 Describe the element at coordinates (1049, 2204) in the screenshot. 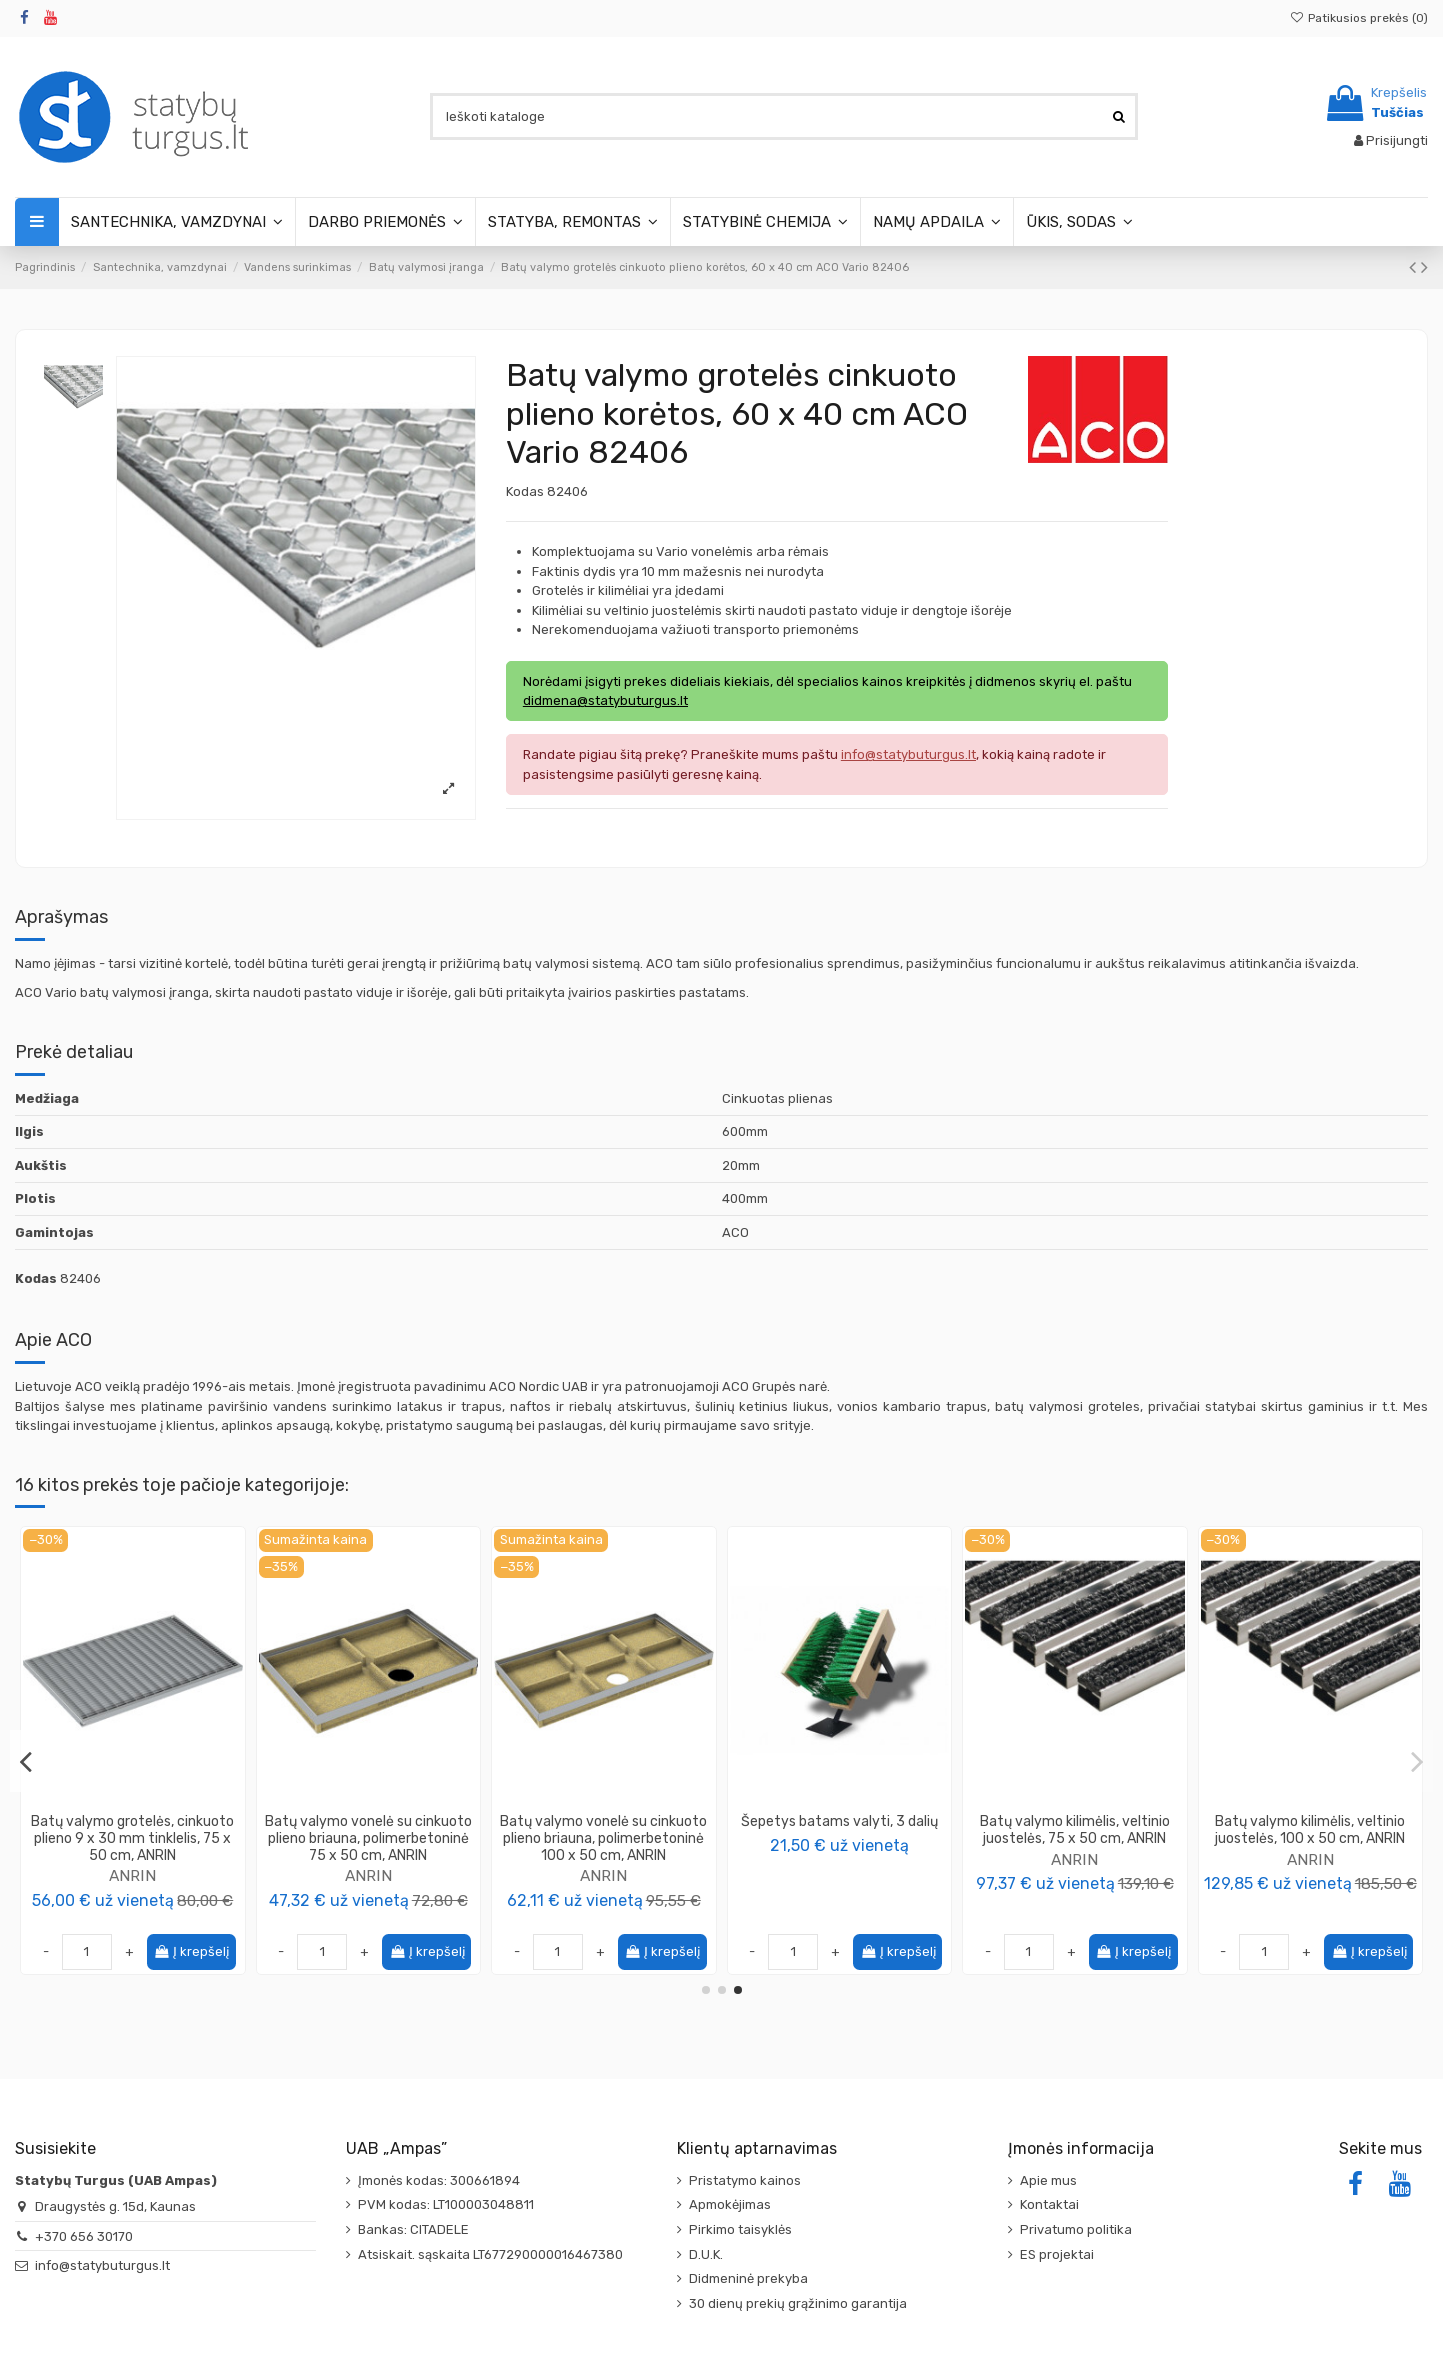

I see `Kontaktai` at that location.